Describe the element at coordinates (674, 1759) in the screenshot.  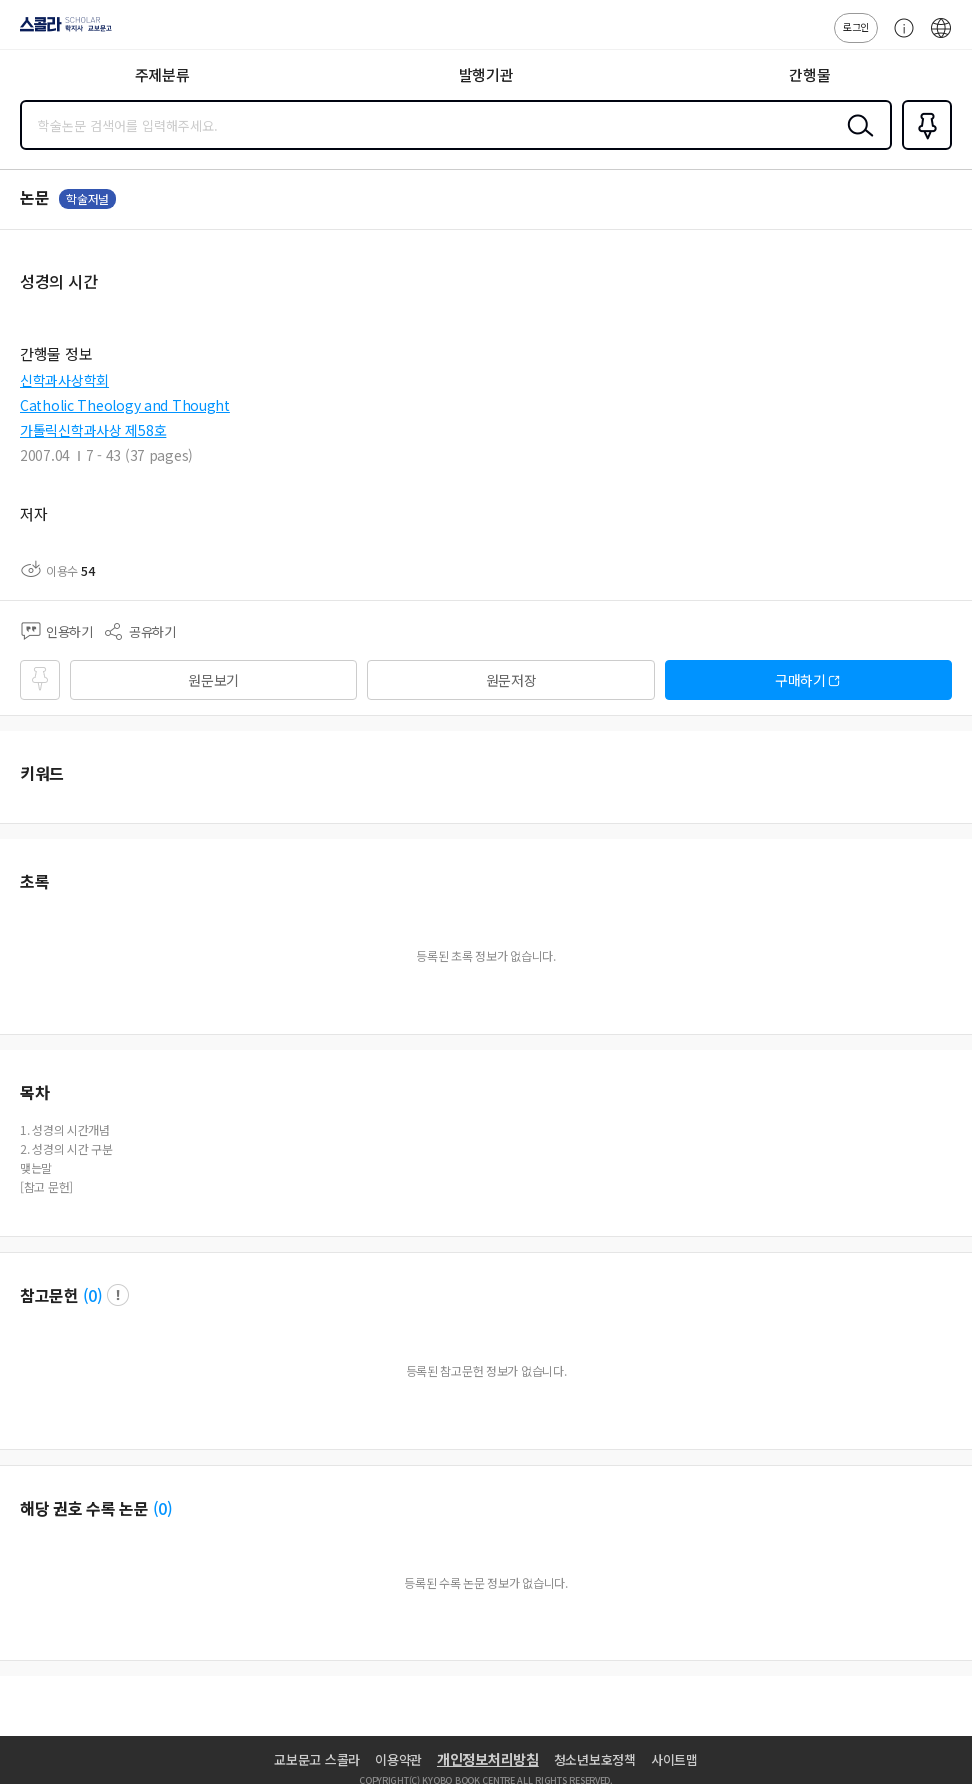
I see `사이트맵` at that location.